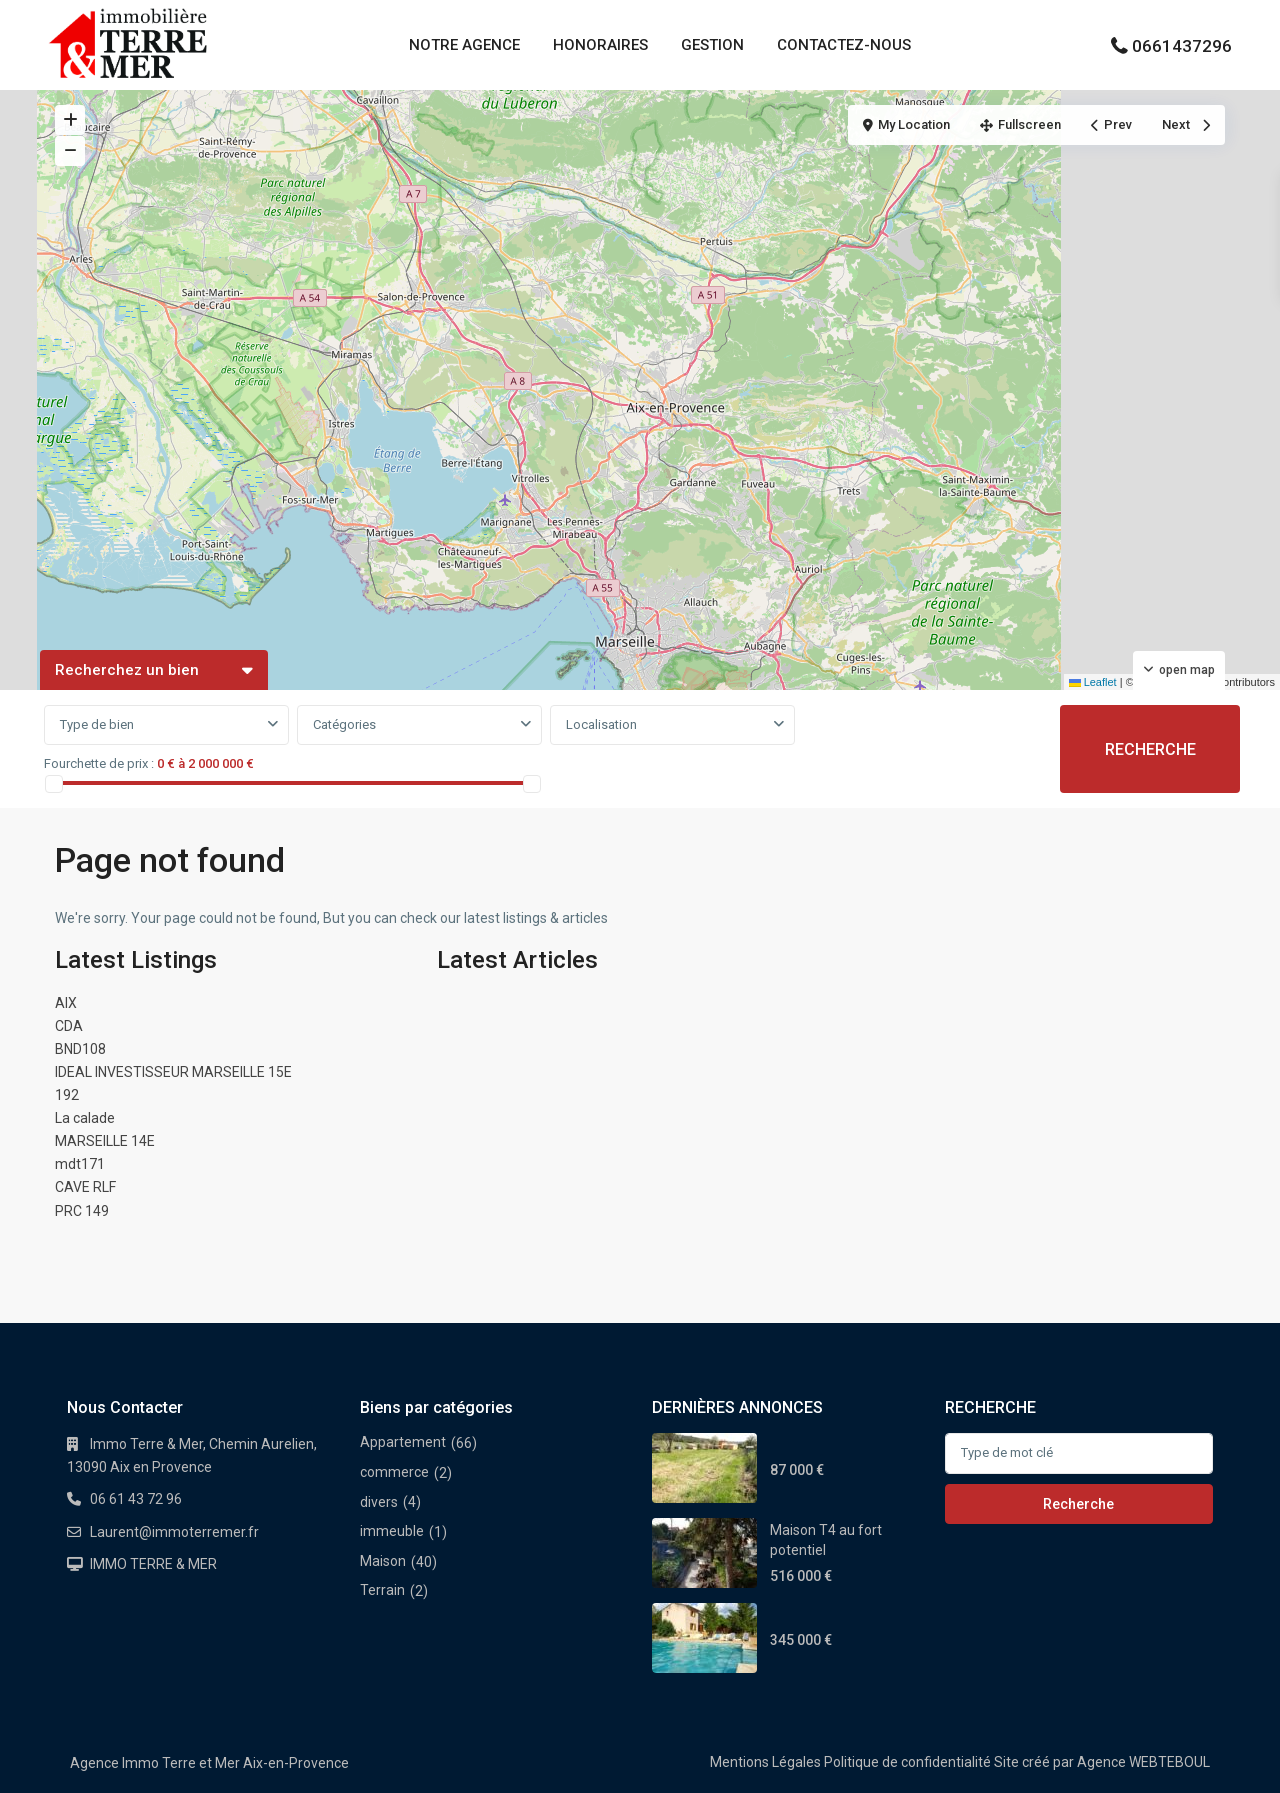 This screenshot has height=1793, width=1280. Describe the element at coordinates (85, 1118) in the screenshot. I see `La calade` at that location.